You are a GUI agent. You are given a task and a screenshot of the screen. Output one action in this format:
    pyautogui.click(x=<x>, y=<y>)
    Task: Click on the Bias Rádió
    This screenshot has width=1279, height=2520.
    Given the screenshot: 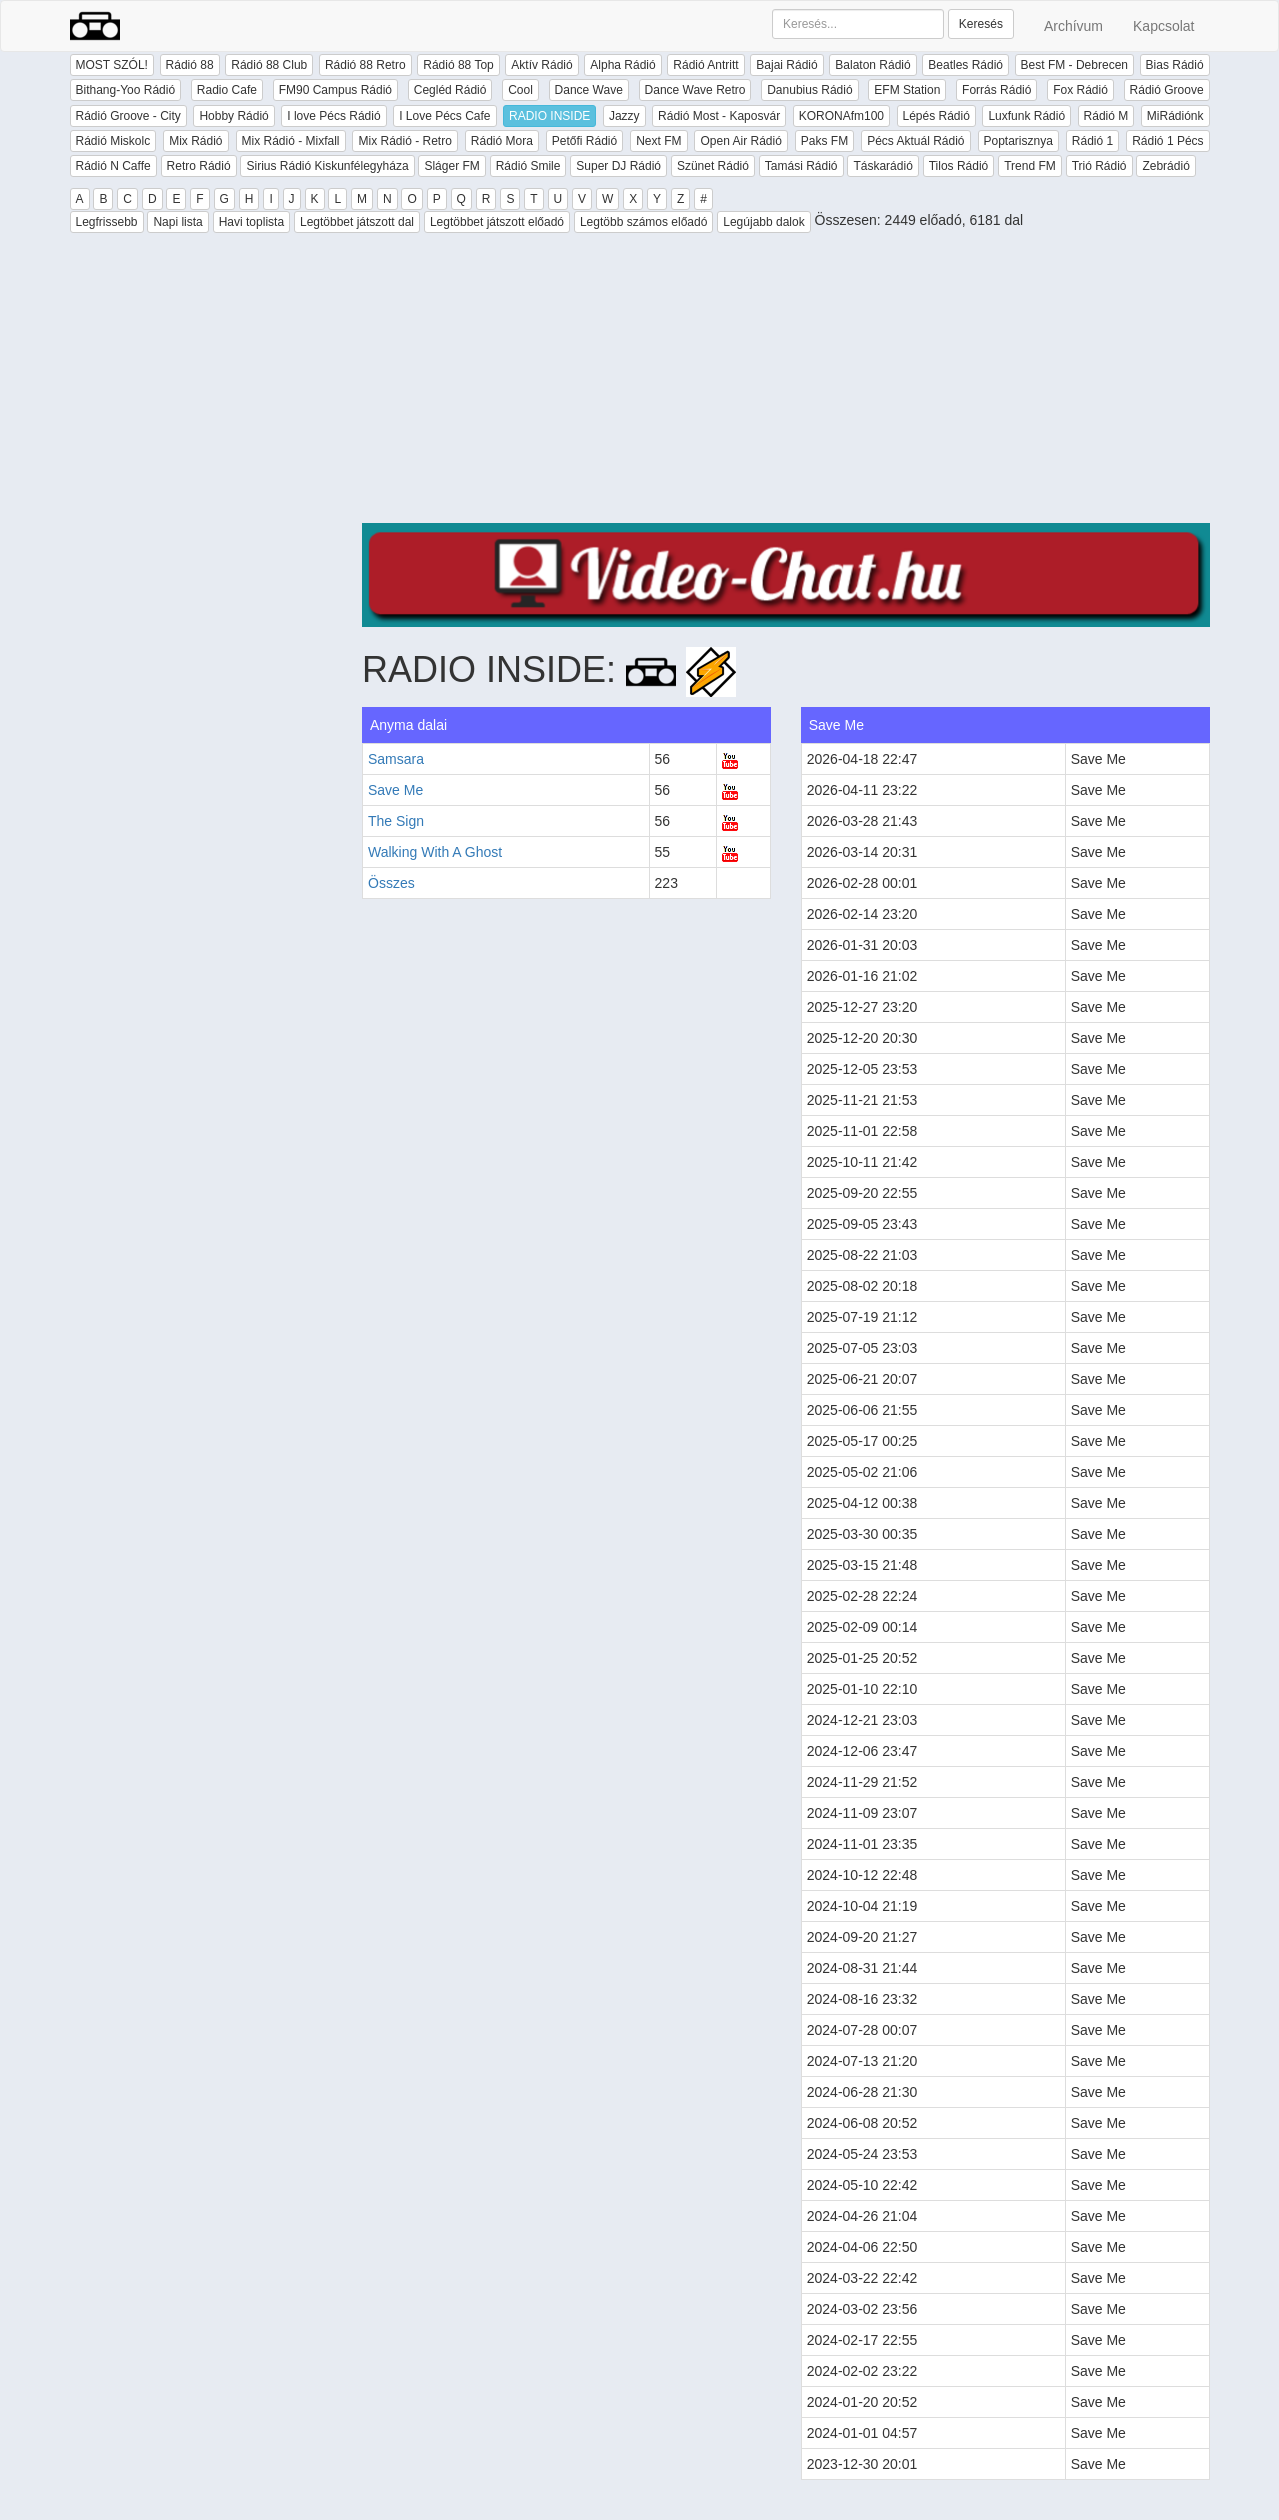 What is the action you would take?
    pyautogui.click(x=1175, y=65)
    